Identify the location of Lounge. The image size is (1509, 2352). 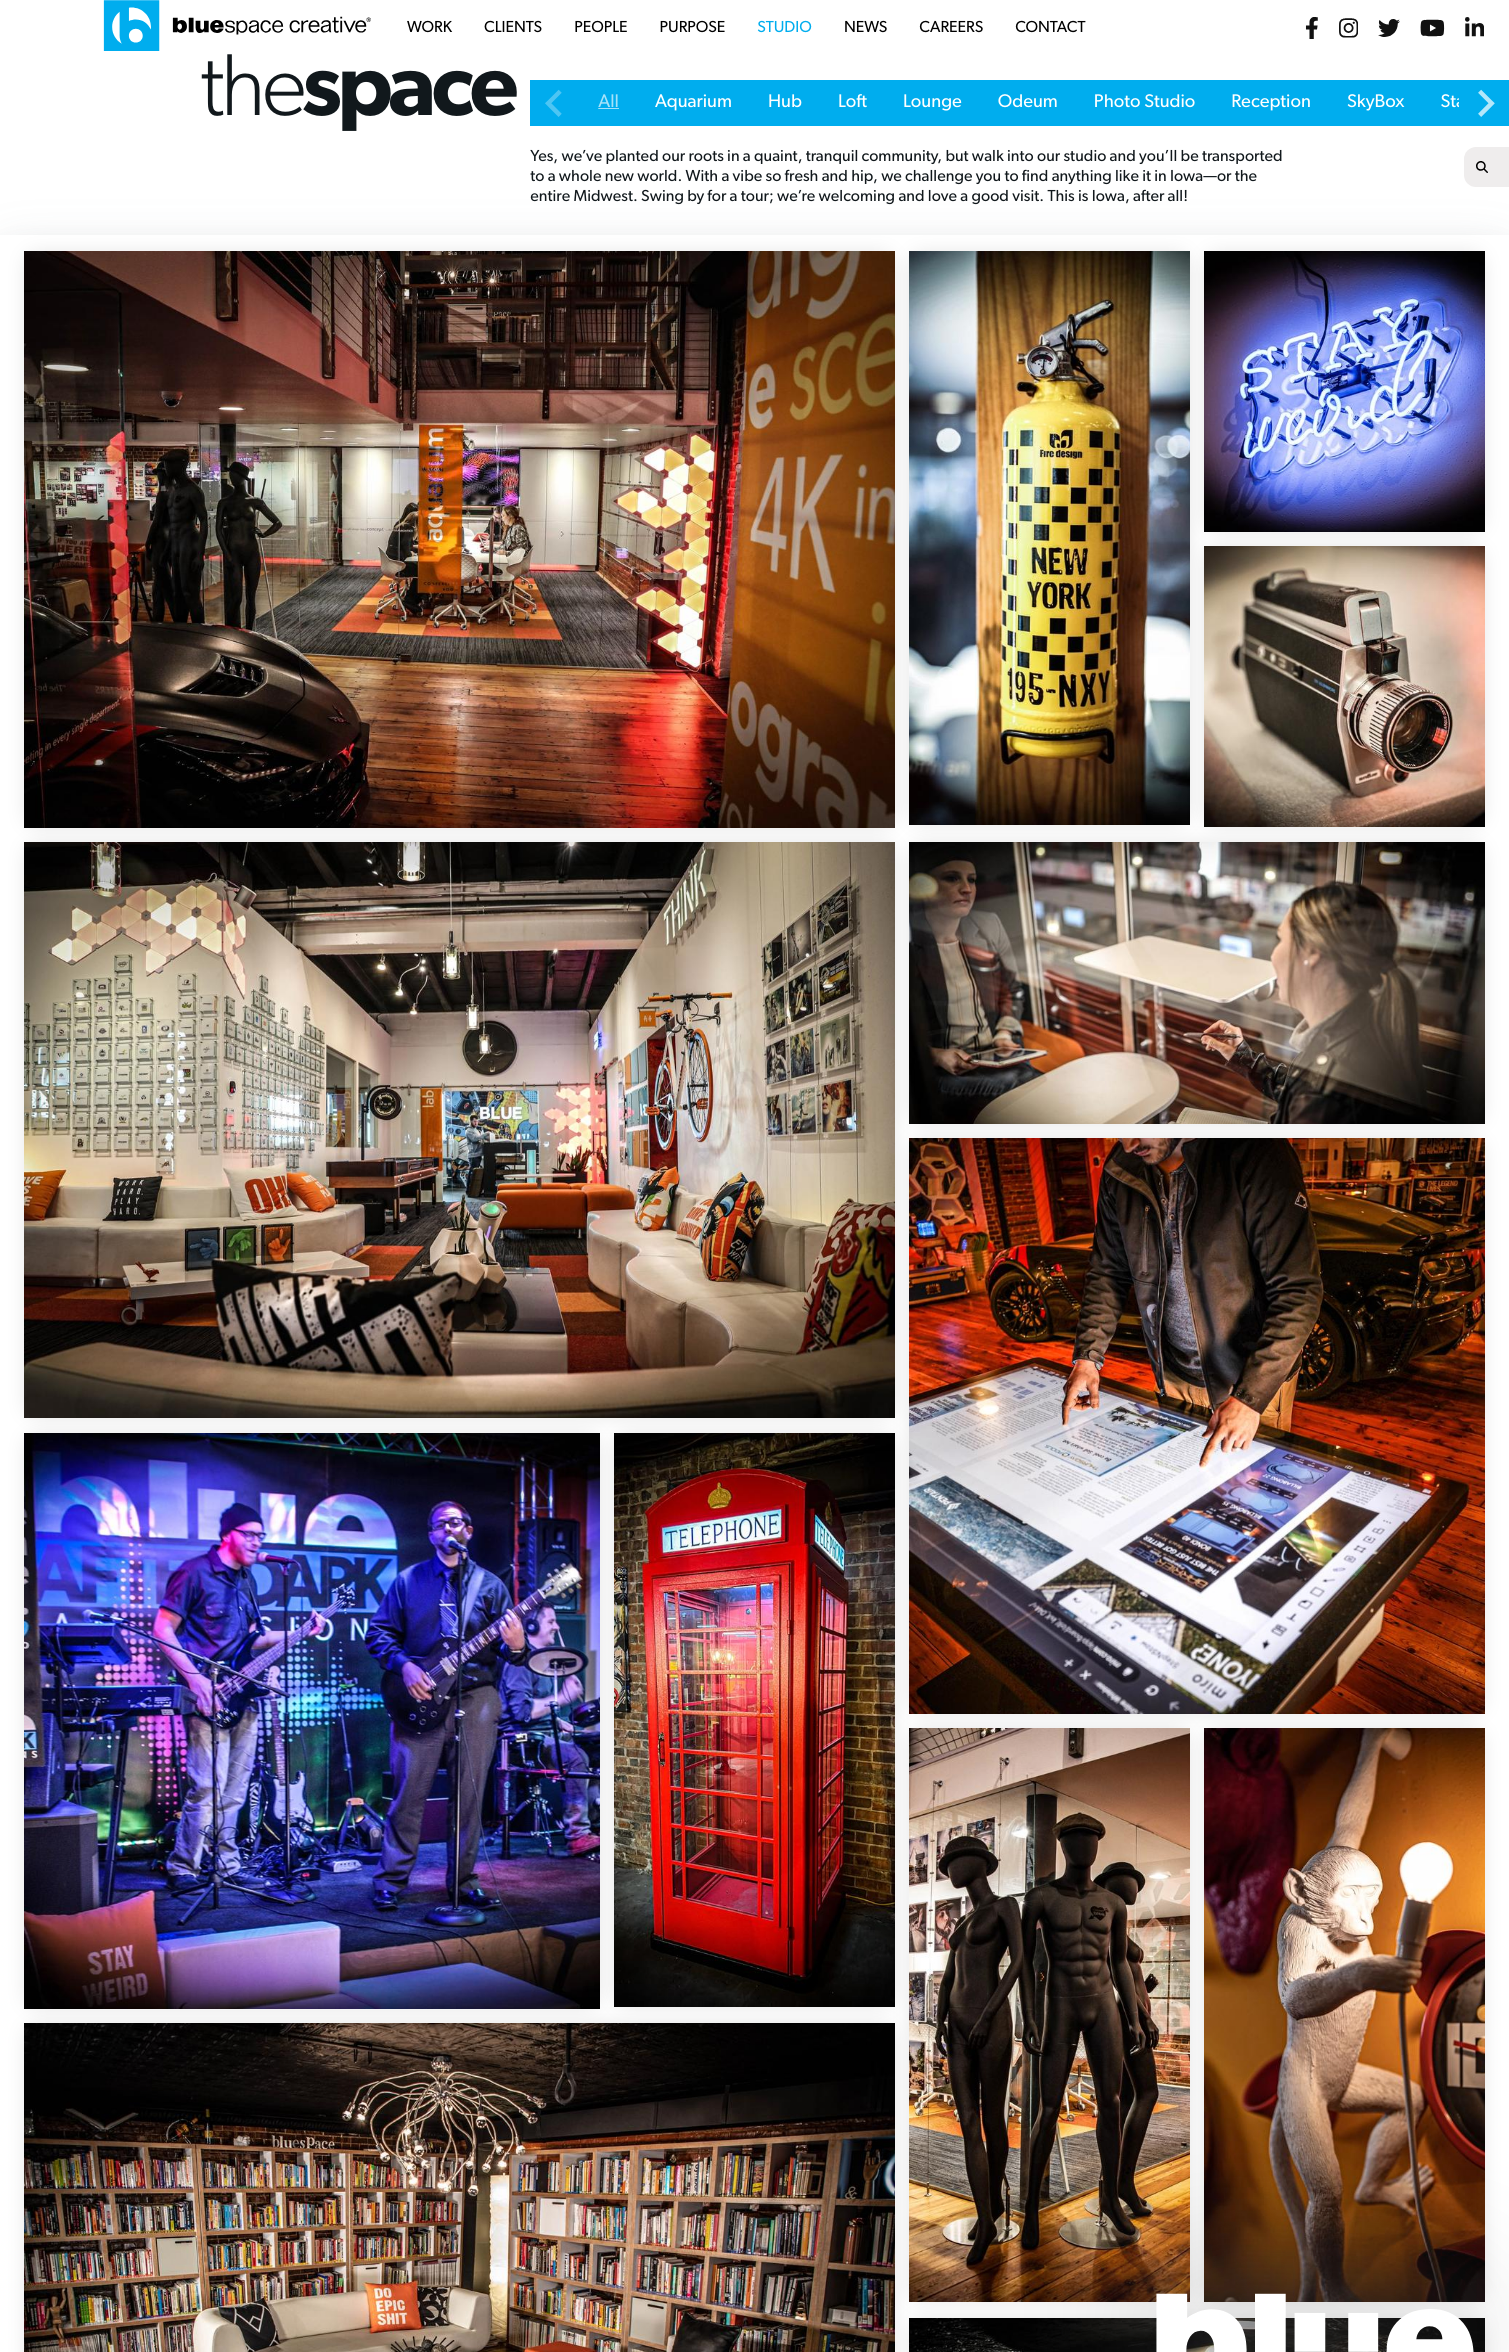
(932, 102).